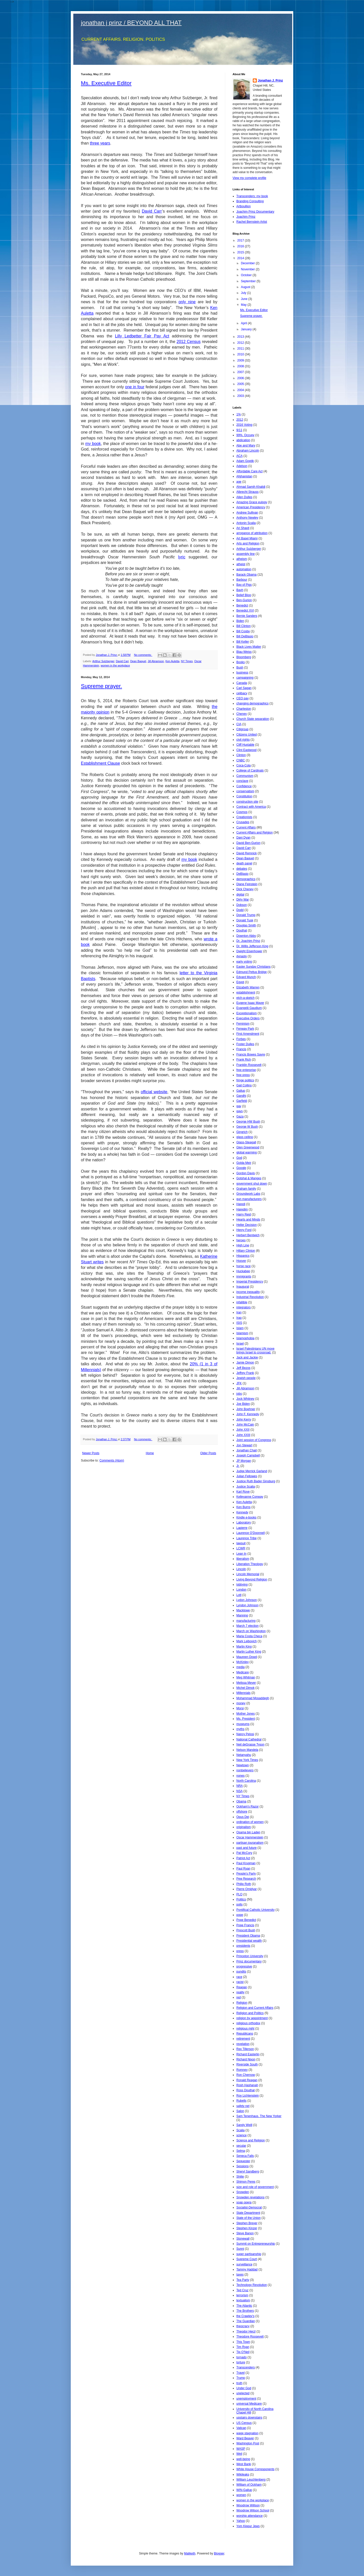 The width and height of the screenshot is (364, 2576). Describe the element at coordinates (242, 1286) in the screenshot. I see `Inaugural` at that location.